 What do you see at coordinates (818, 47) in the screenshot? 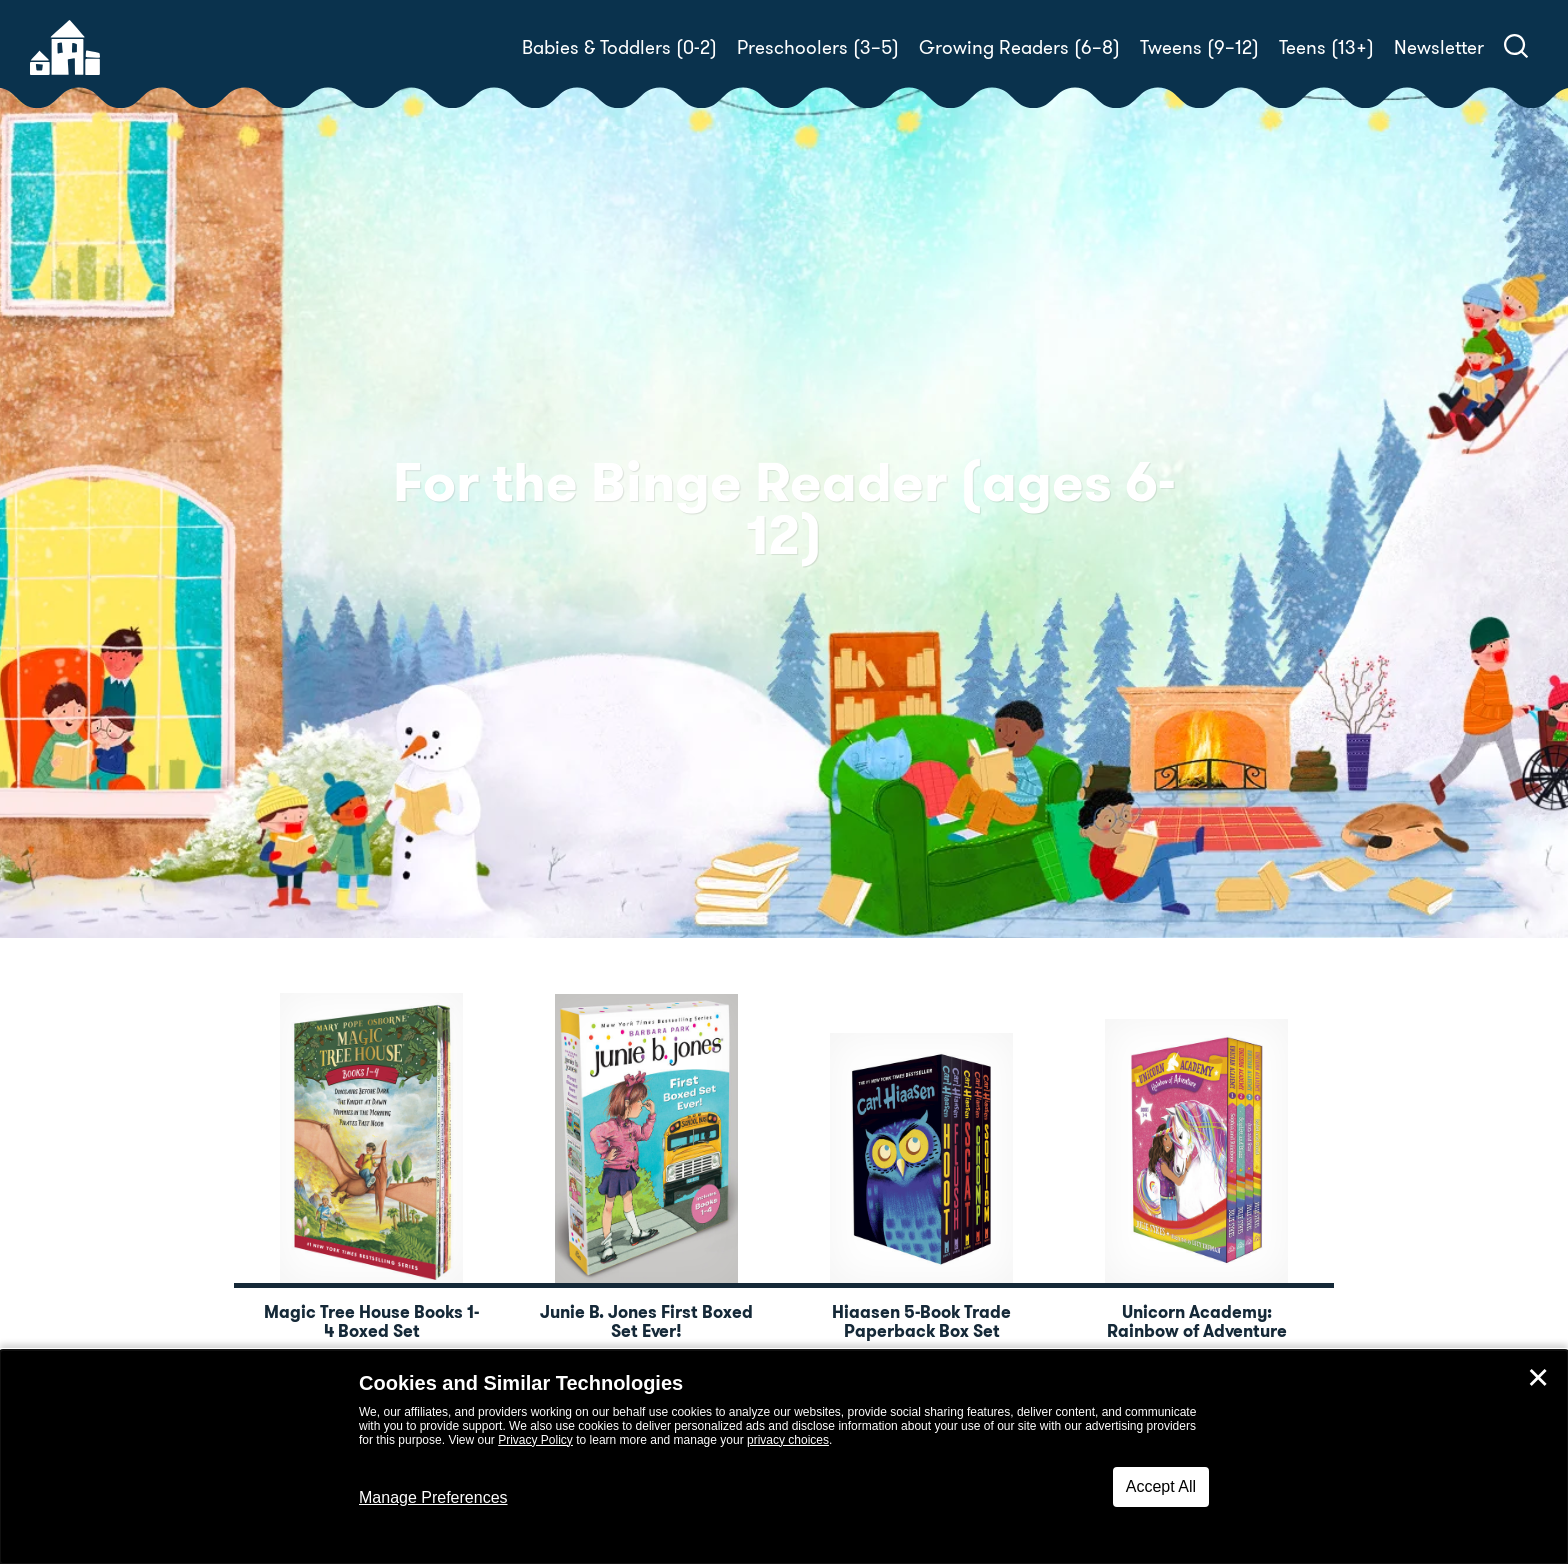
I see `Preschoolers (3–5)` at bounding box center [818, 47].